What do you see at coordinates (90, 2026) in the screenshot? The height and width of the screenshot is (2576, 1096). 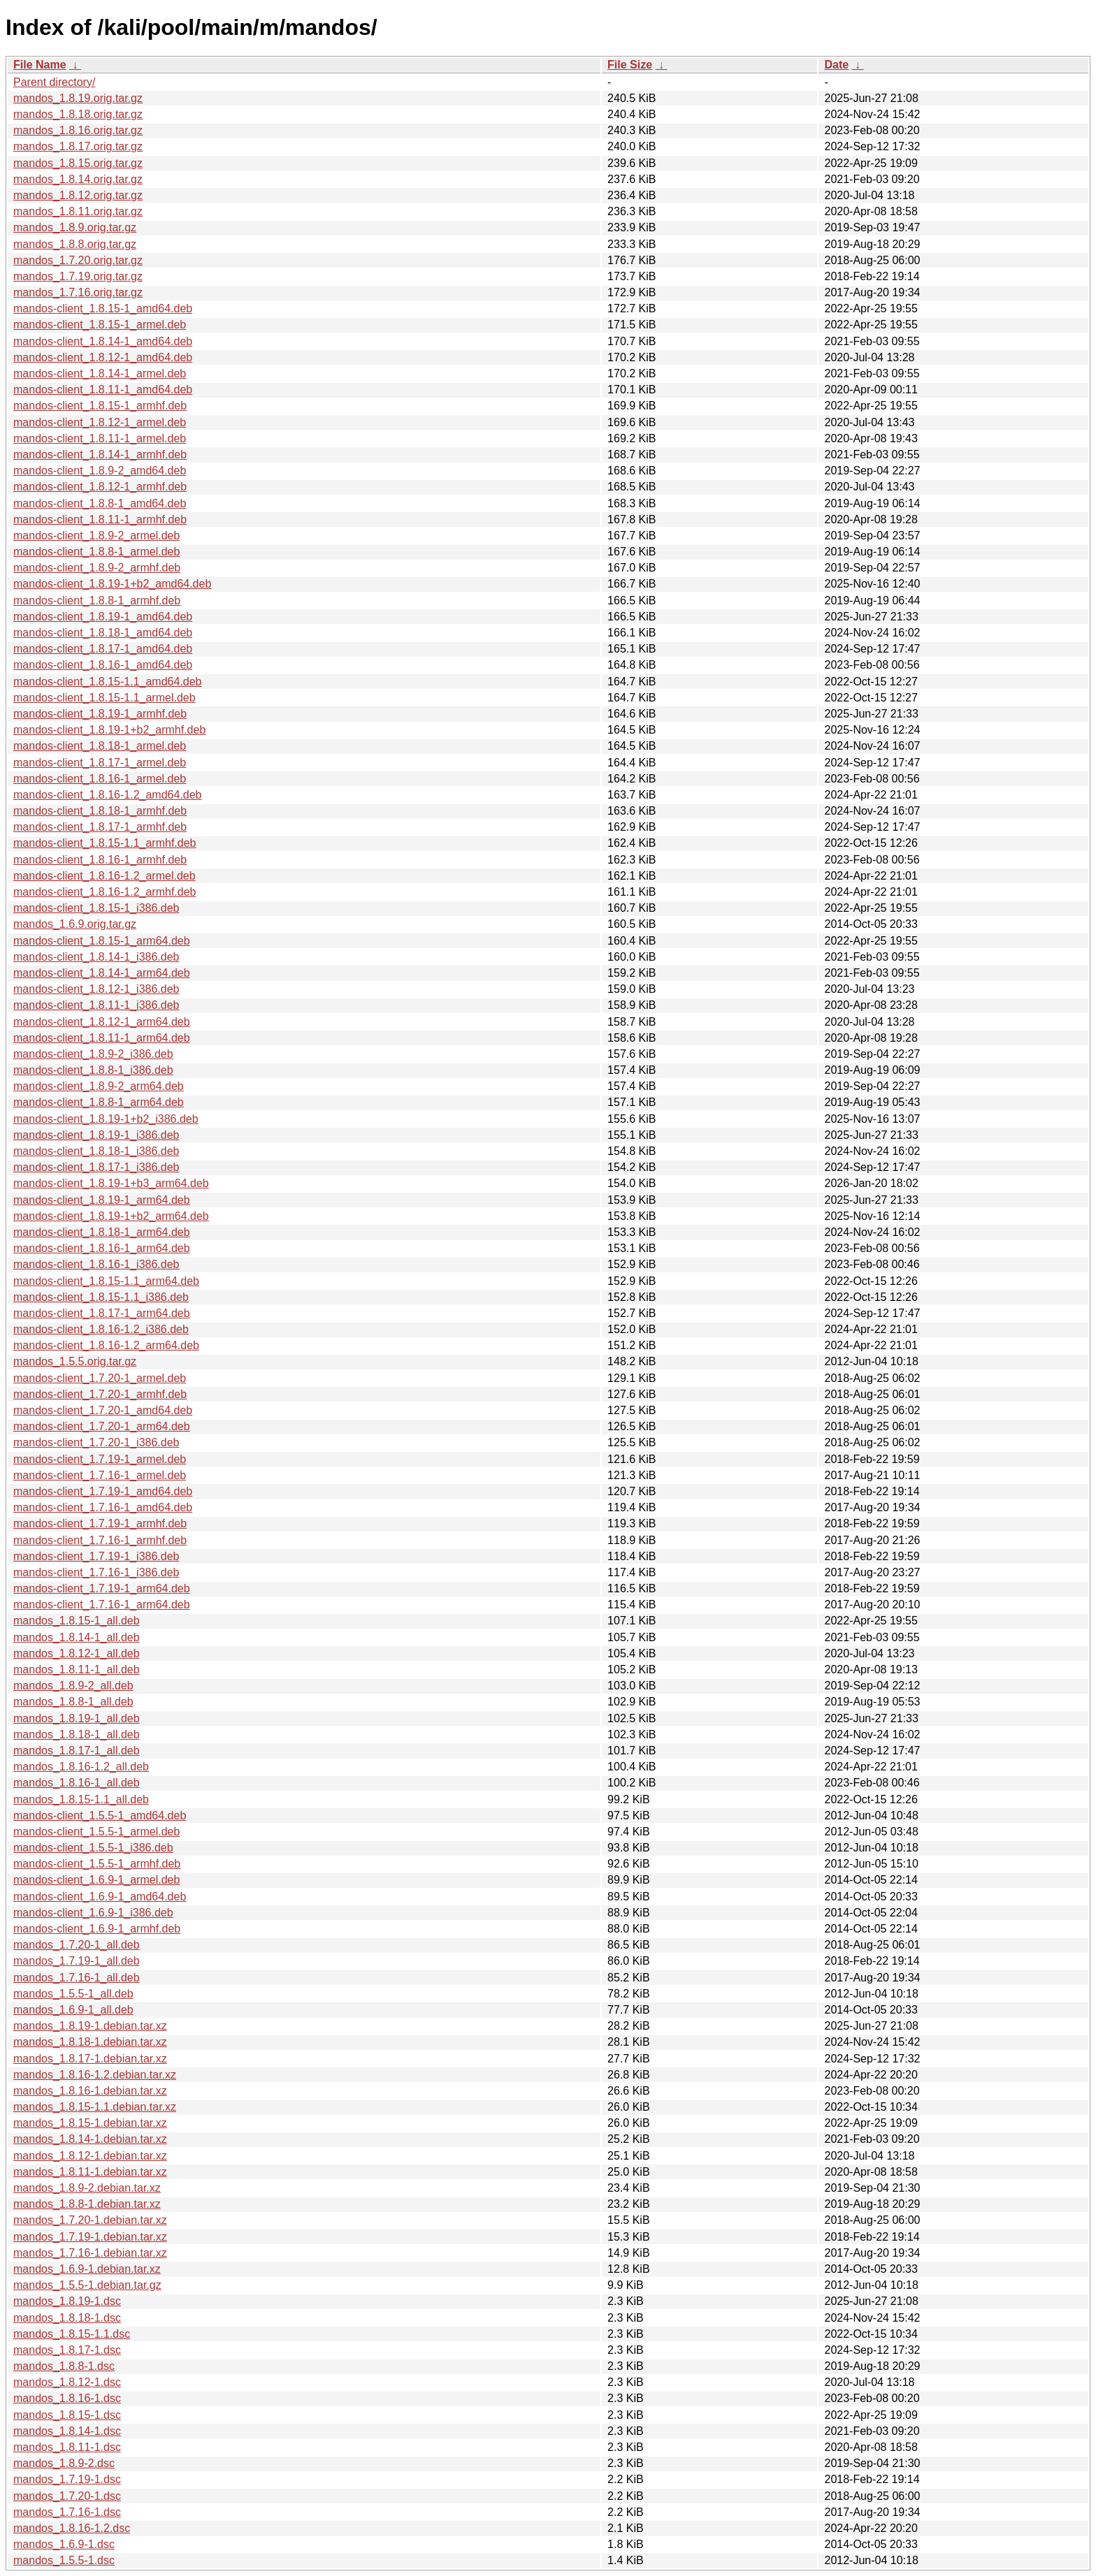 I see `mandos_1.8.19-1.debian.tar.xz` at bounding box center [90, 2026].